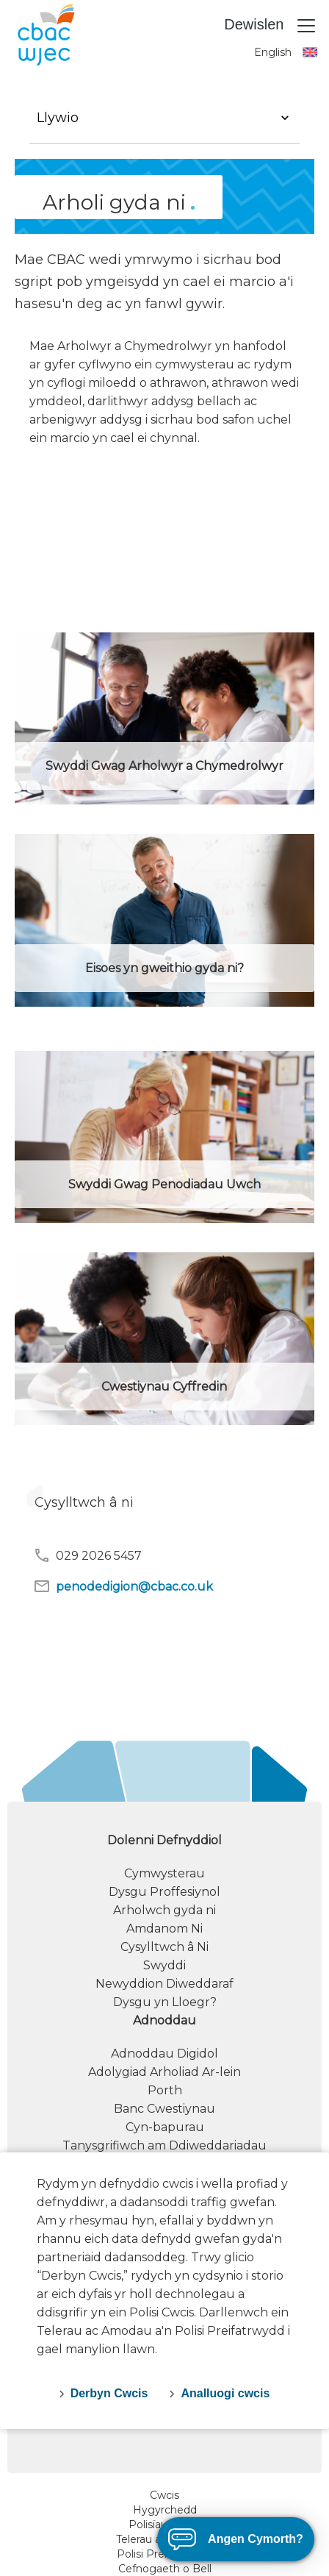  What do you see at coordinates (225, 2393) in the screenshot?
I see `Analluogi cwcis [decline-cookies]` at bounding box center [225, 2393].